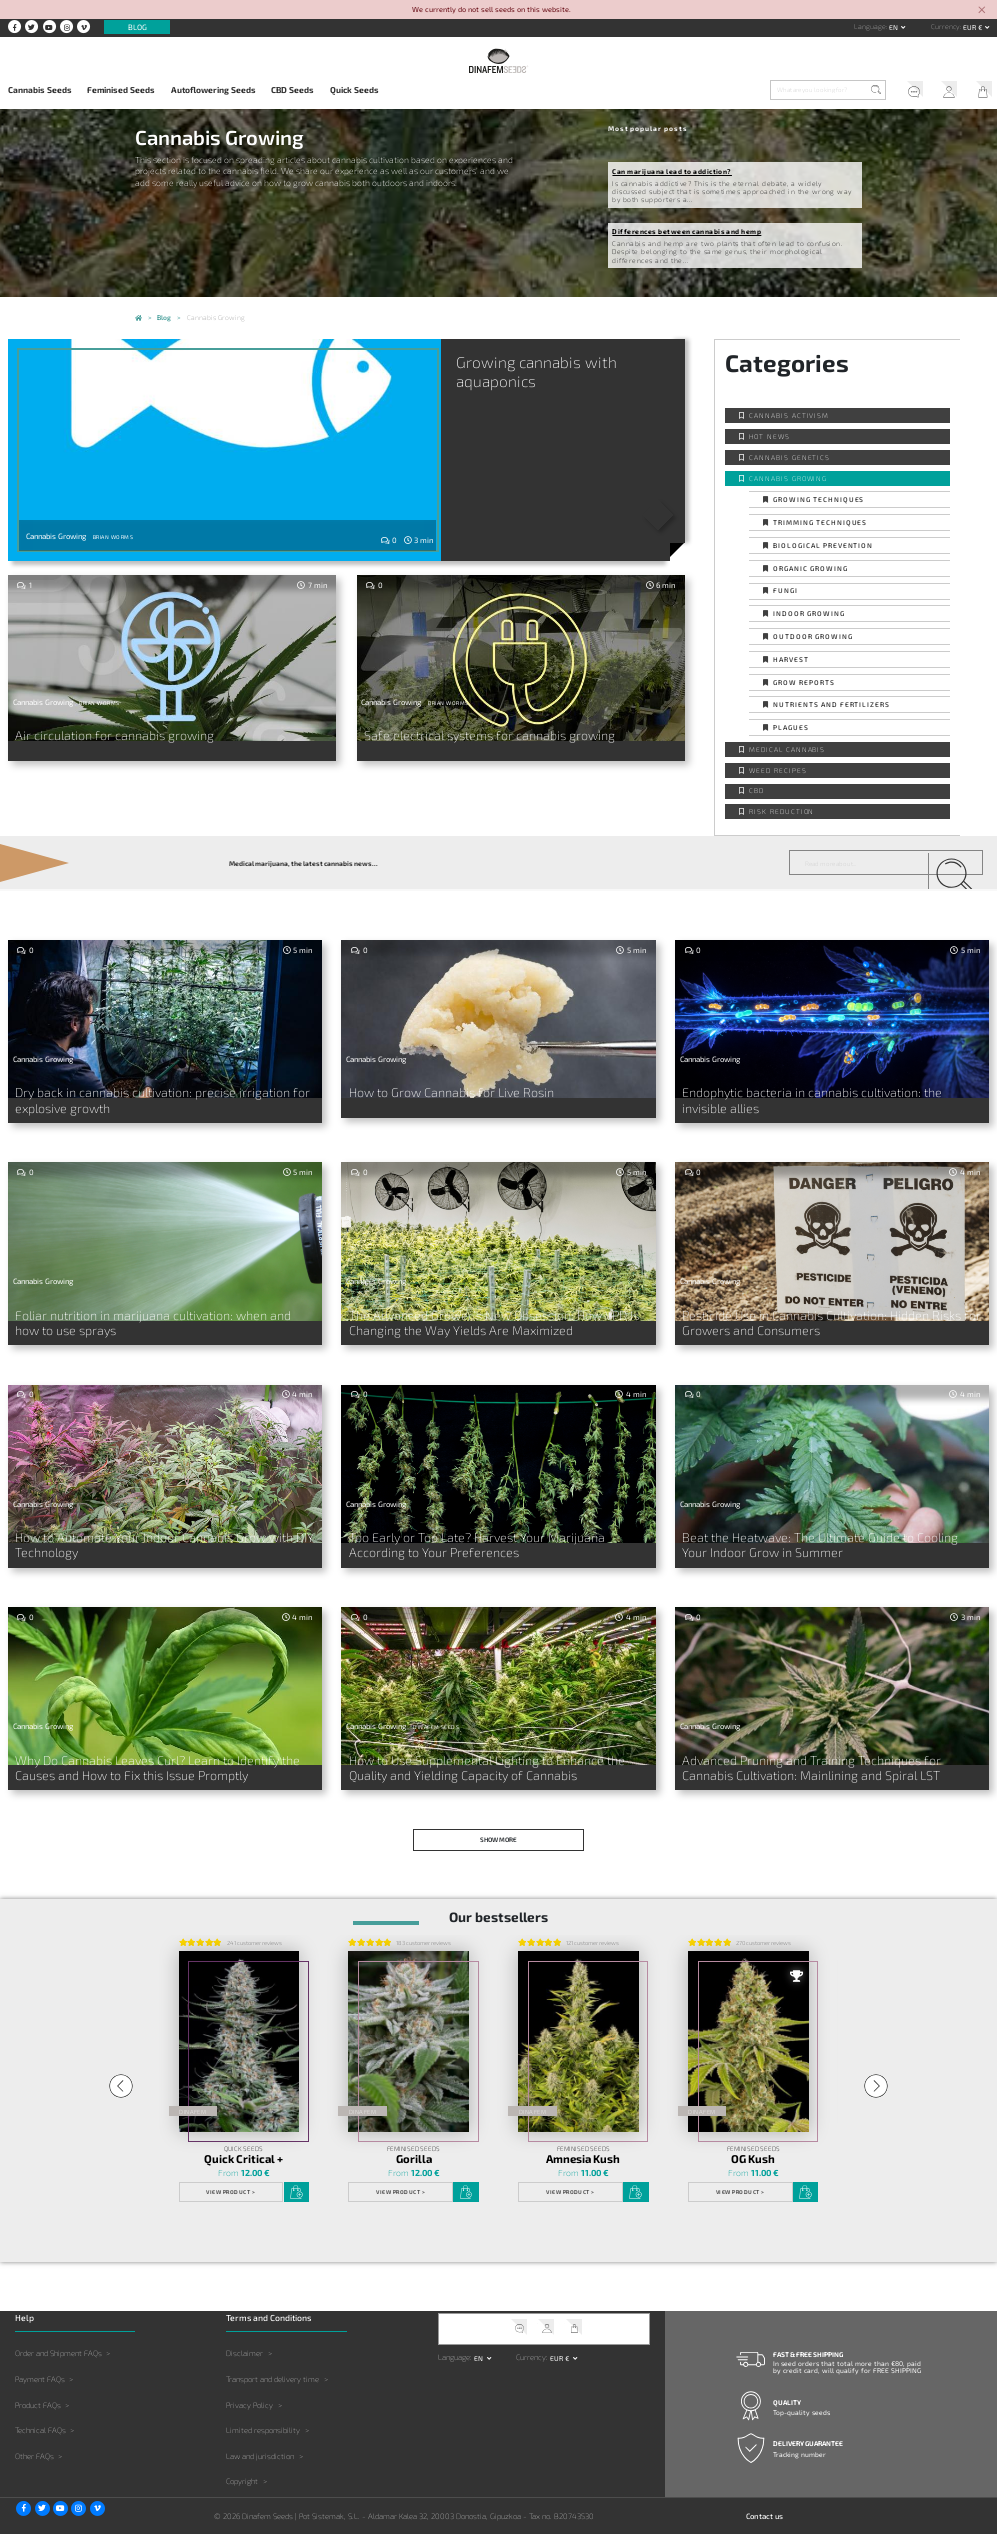 Image resolution: width=997 pixels, height=2534 pixels. I want to click on How to Grow Cannabis for Live Rosin, so click(434, 1091).